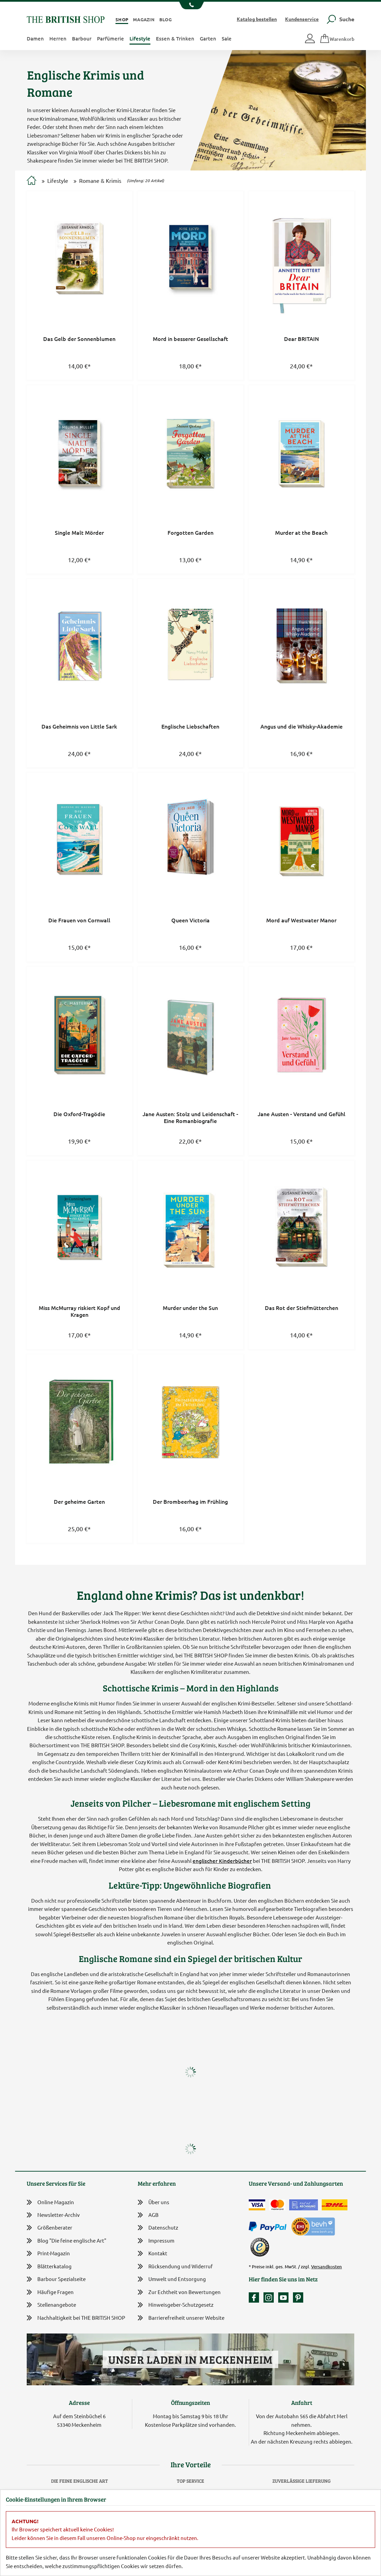 This screenshot has height=2576, width=381. I want to click on [Unsere Telefonnummer anzeigen], so click(190, 5).